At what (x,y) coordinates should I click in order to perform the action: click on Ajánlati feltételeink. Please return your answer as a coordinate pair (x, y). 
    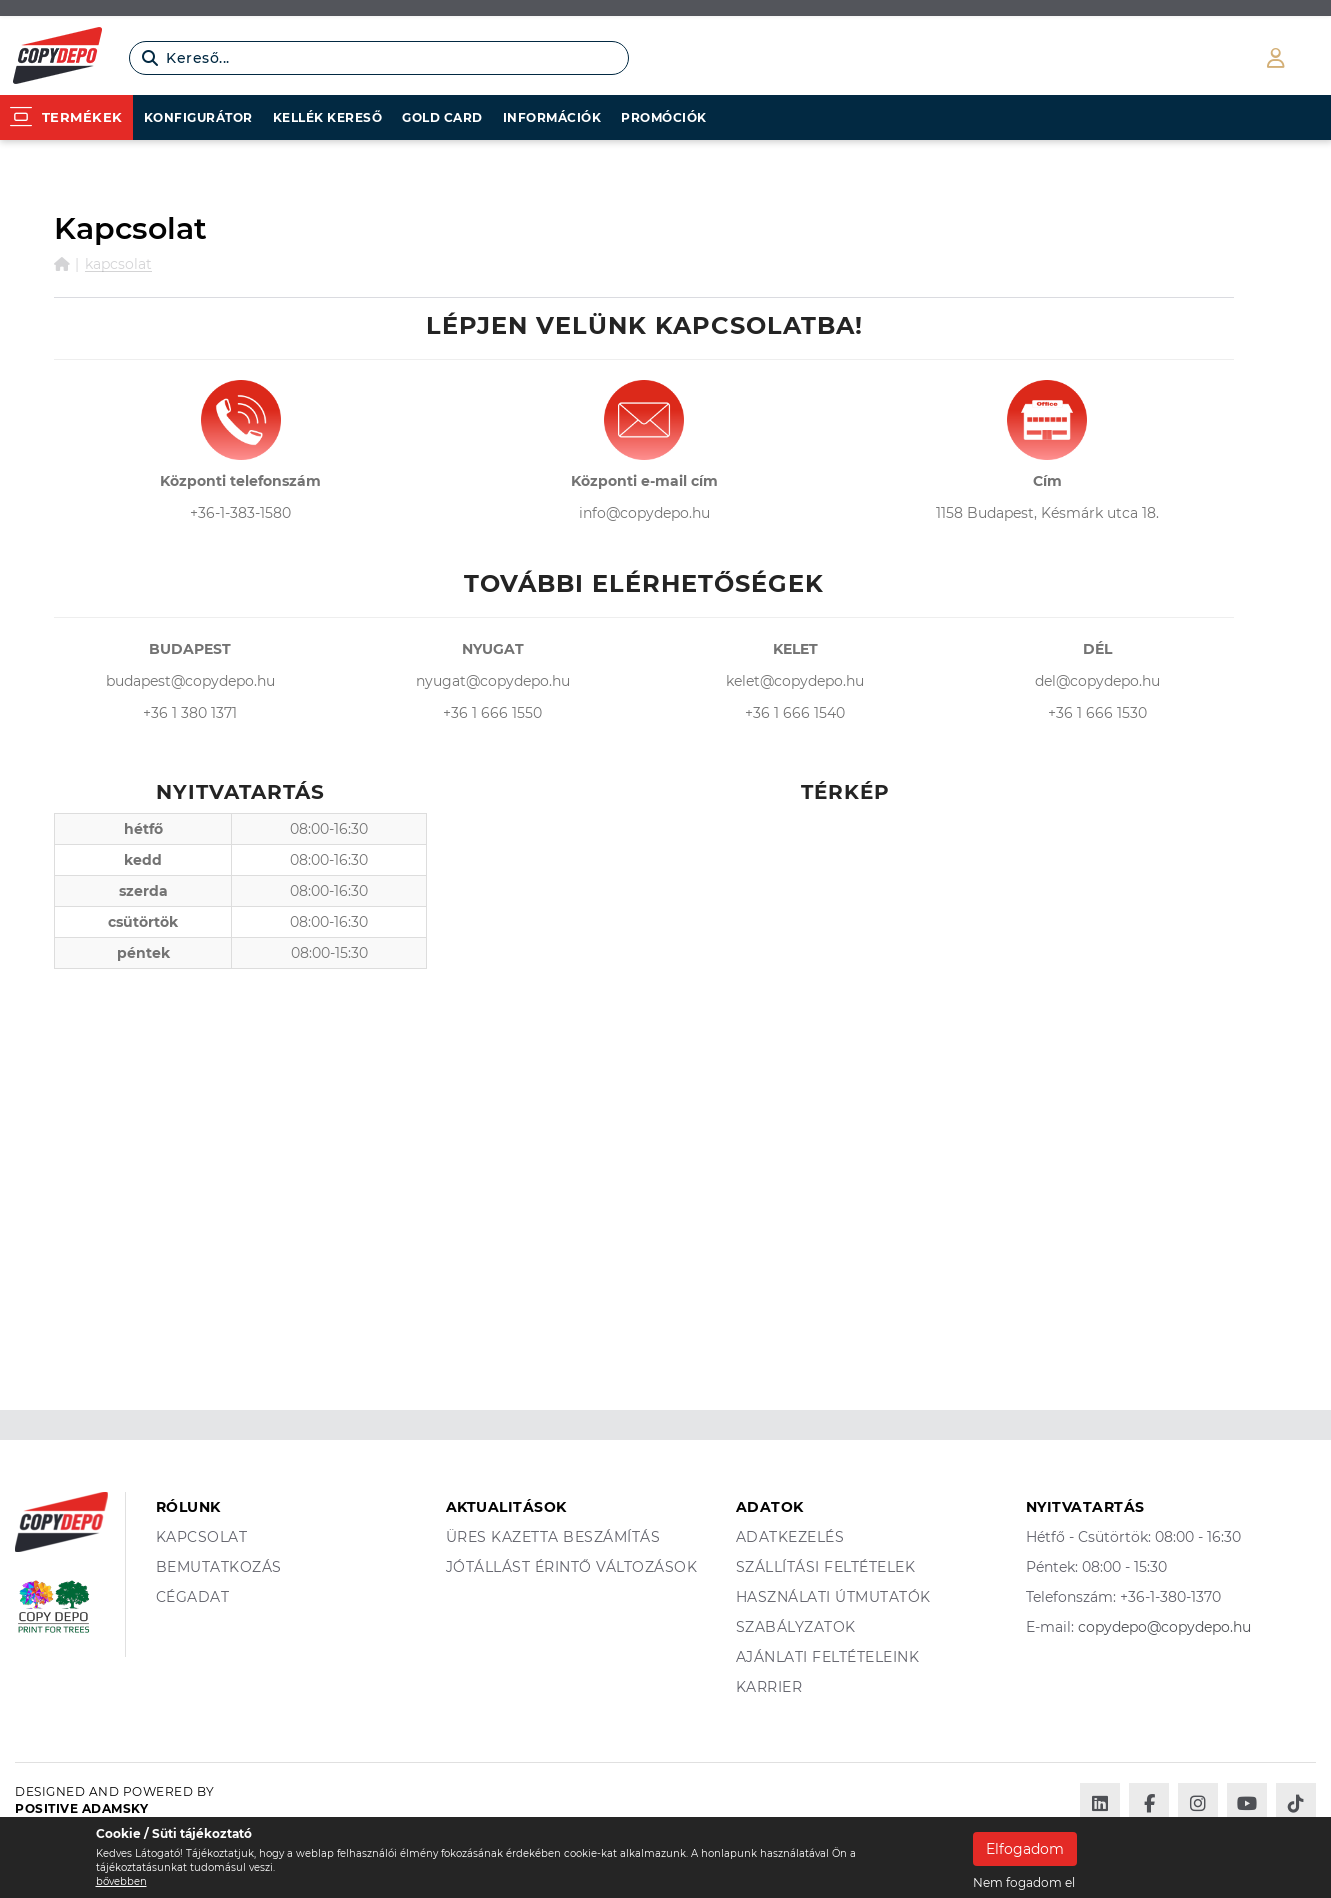
    Looking at the image, I should click on (828, 1657).